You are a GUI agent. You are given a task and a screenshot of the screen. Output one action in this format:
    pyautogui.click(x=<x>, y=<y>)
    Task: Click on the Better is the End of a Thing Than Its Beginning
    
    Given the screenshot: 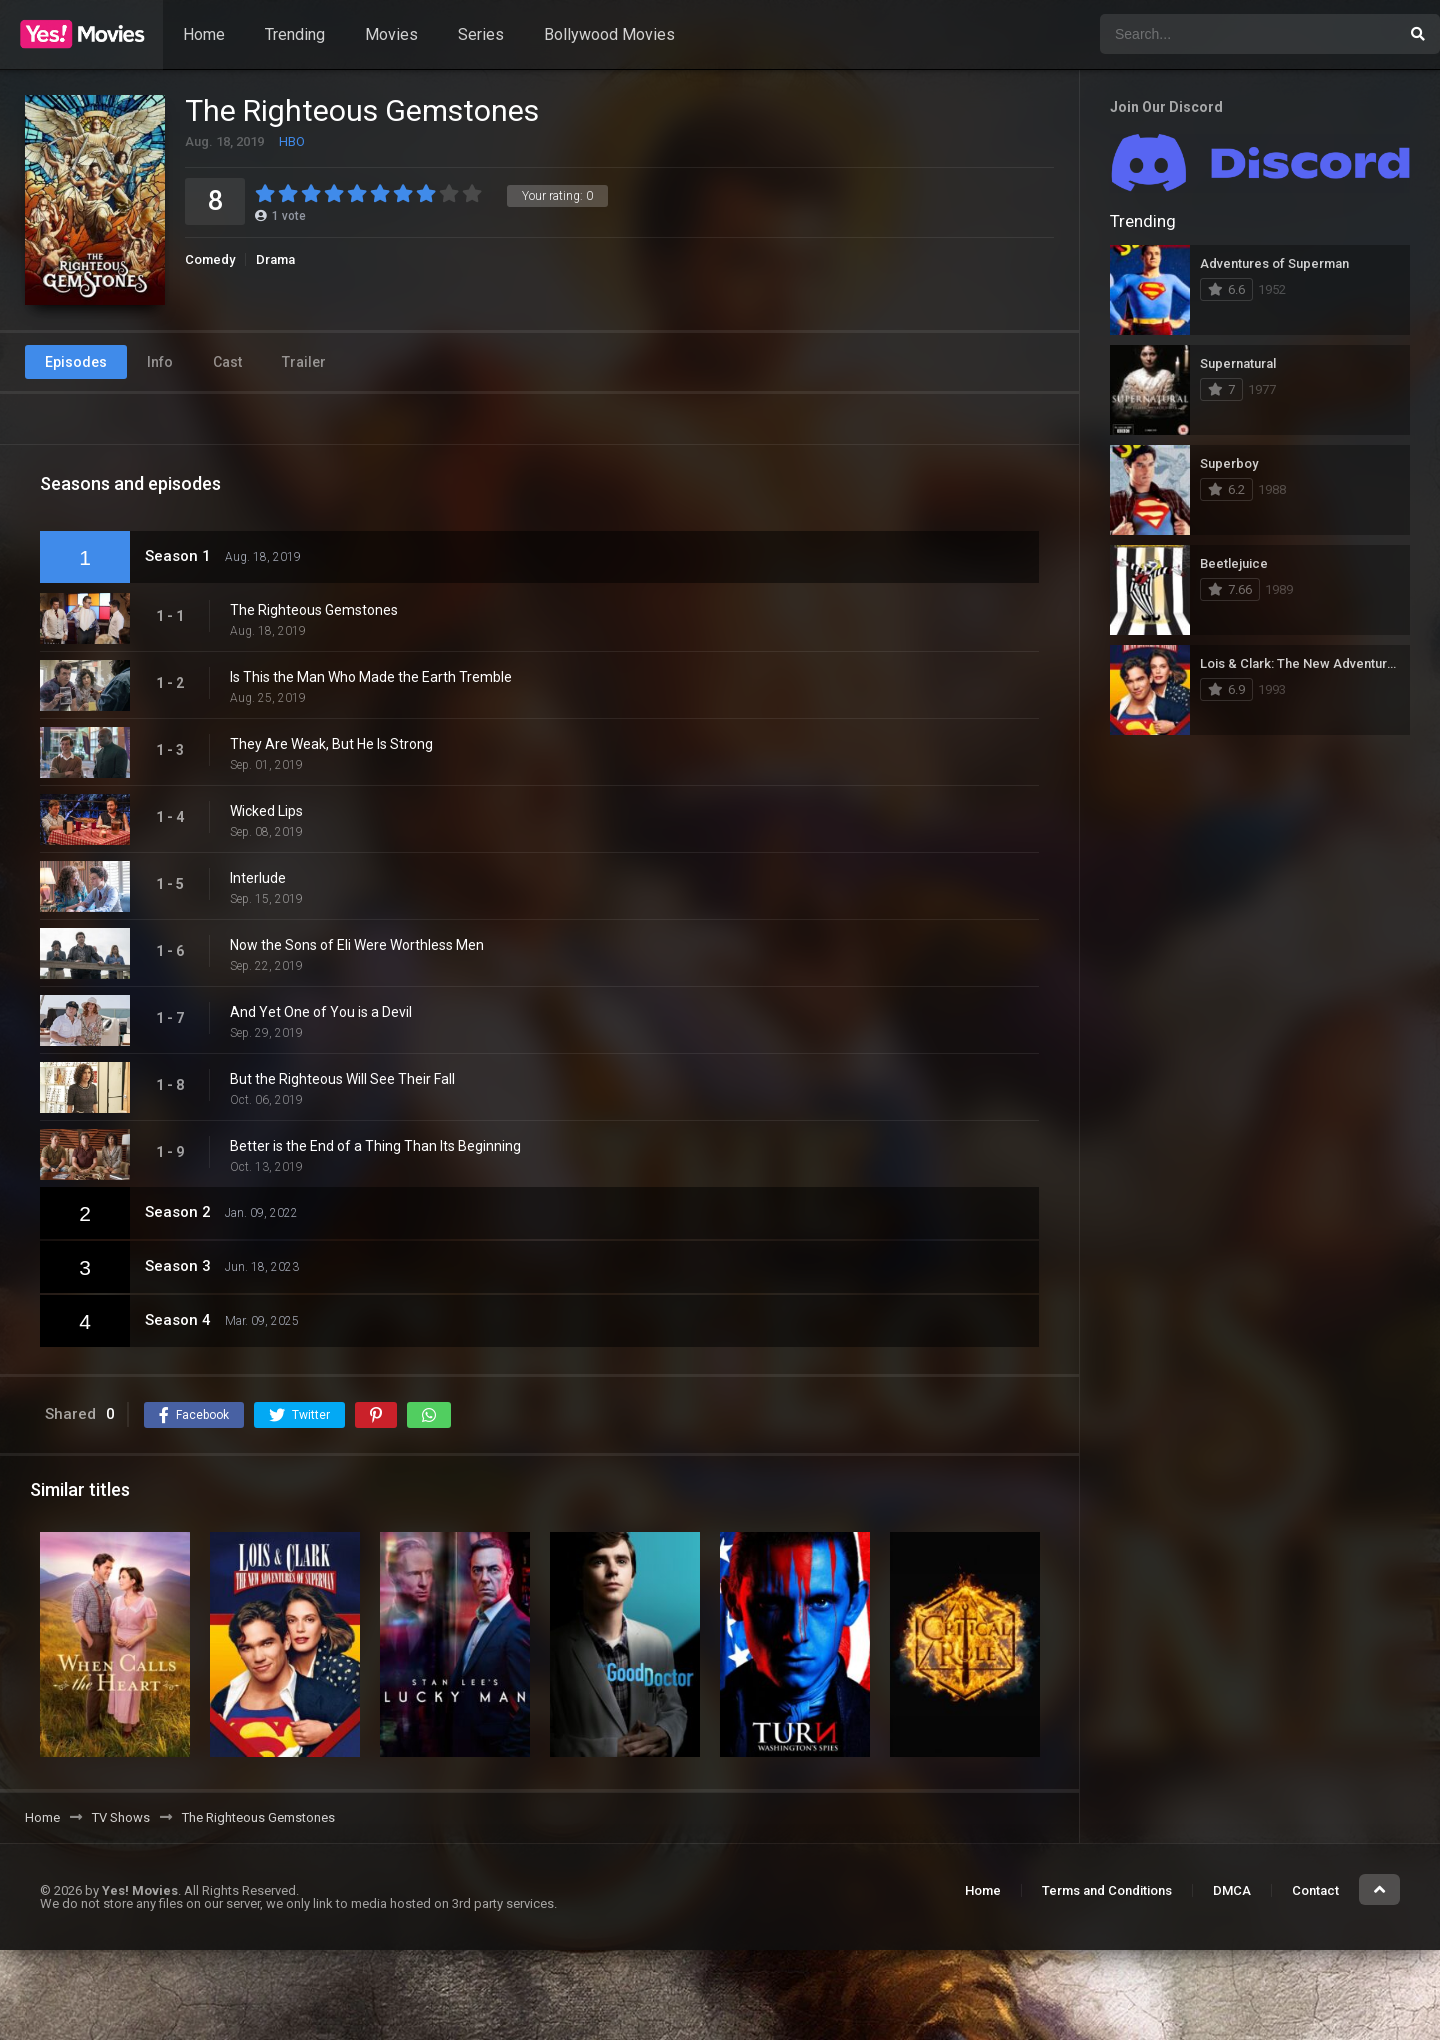 What is the action you would take?
    pyautogui.click(x=375, y=1146)
    